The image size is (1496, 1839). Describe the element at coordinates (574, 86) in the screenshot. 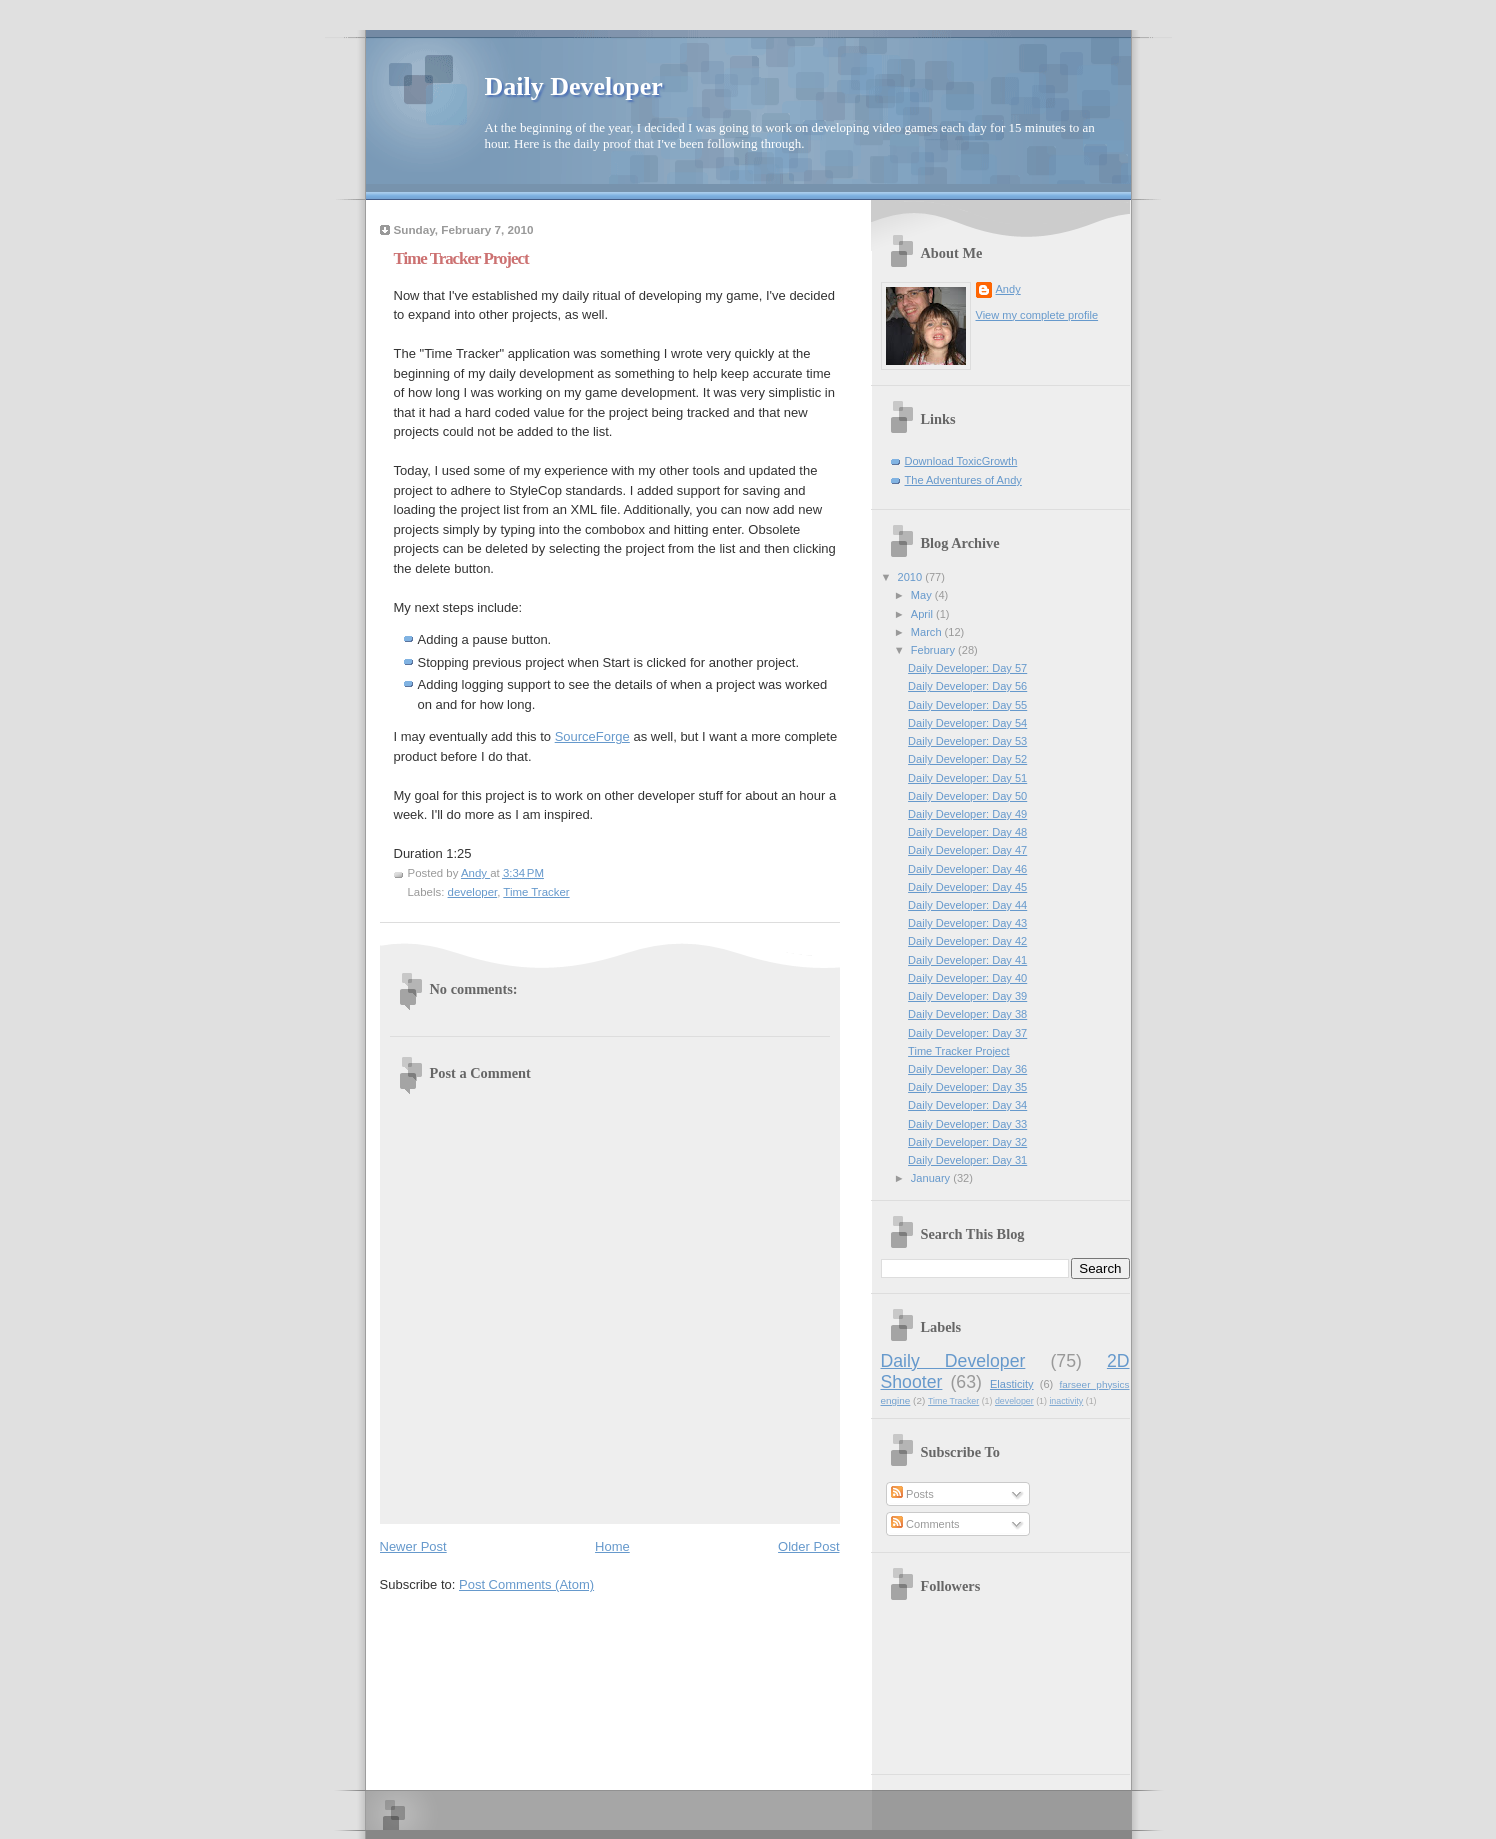

I see `Daily Developer` at that location.